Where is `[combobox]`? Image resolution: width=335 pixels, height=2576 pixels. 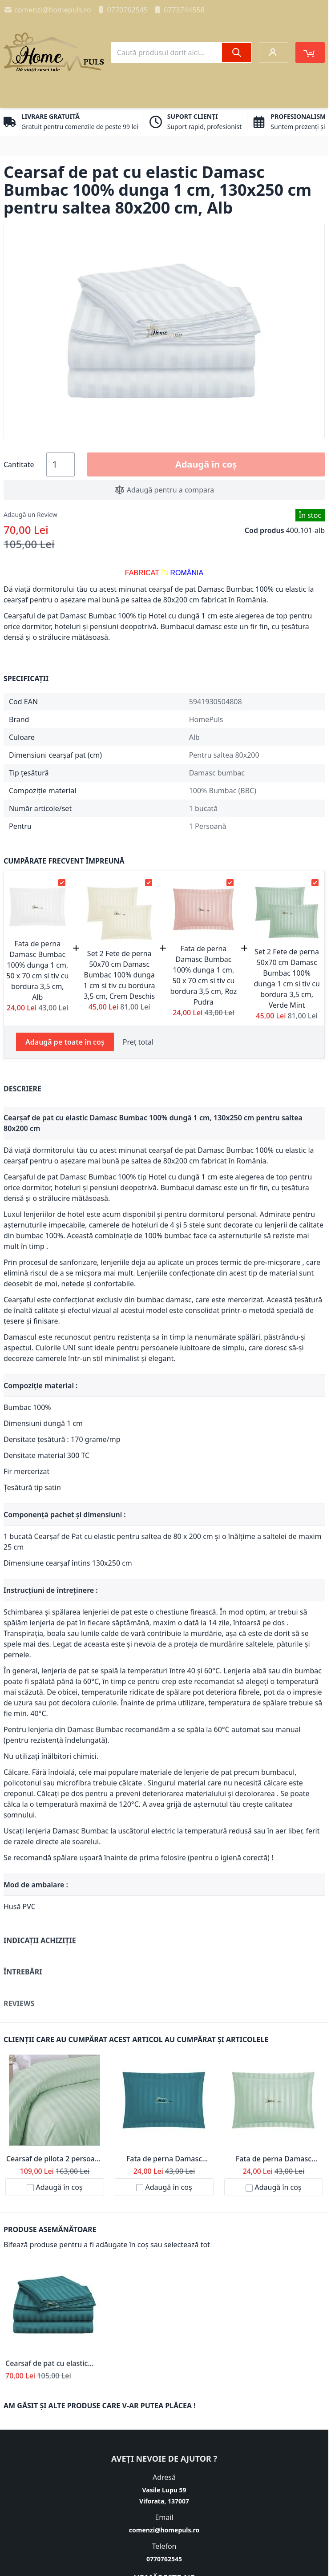 [combobox] is located at coordinates (181, 52).